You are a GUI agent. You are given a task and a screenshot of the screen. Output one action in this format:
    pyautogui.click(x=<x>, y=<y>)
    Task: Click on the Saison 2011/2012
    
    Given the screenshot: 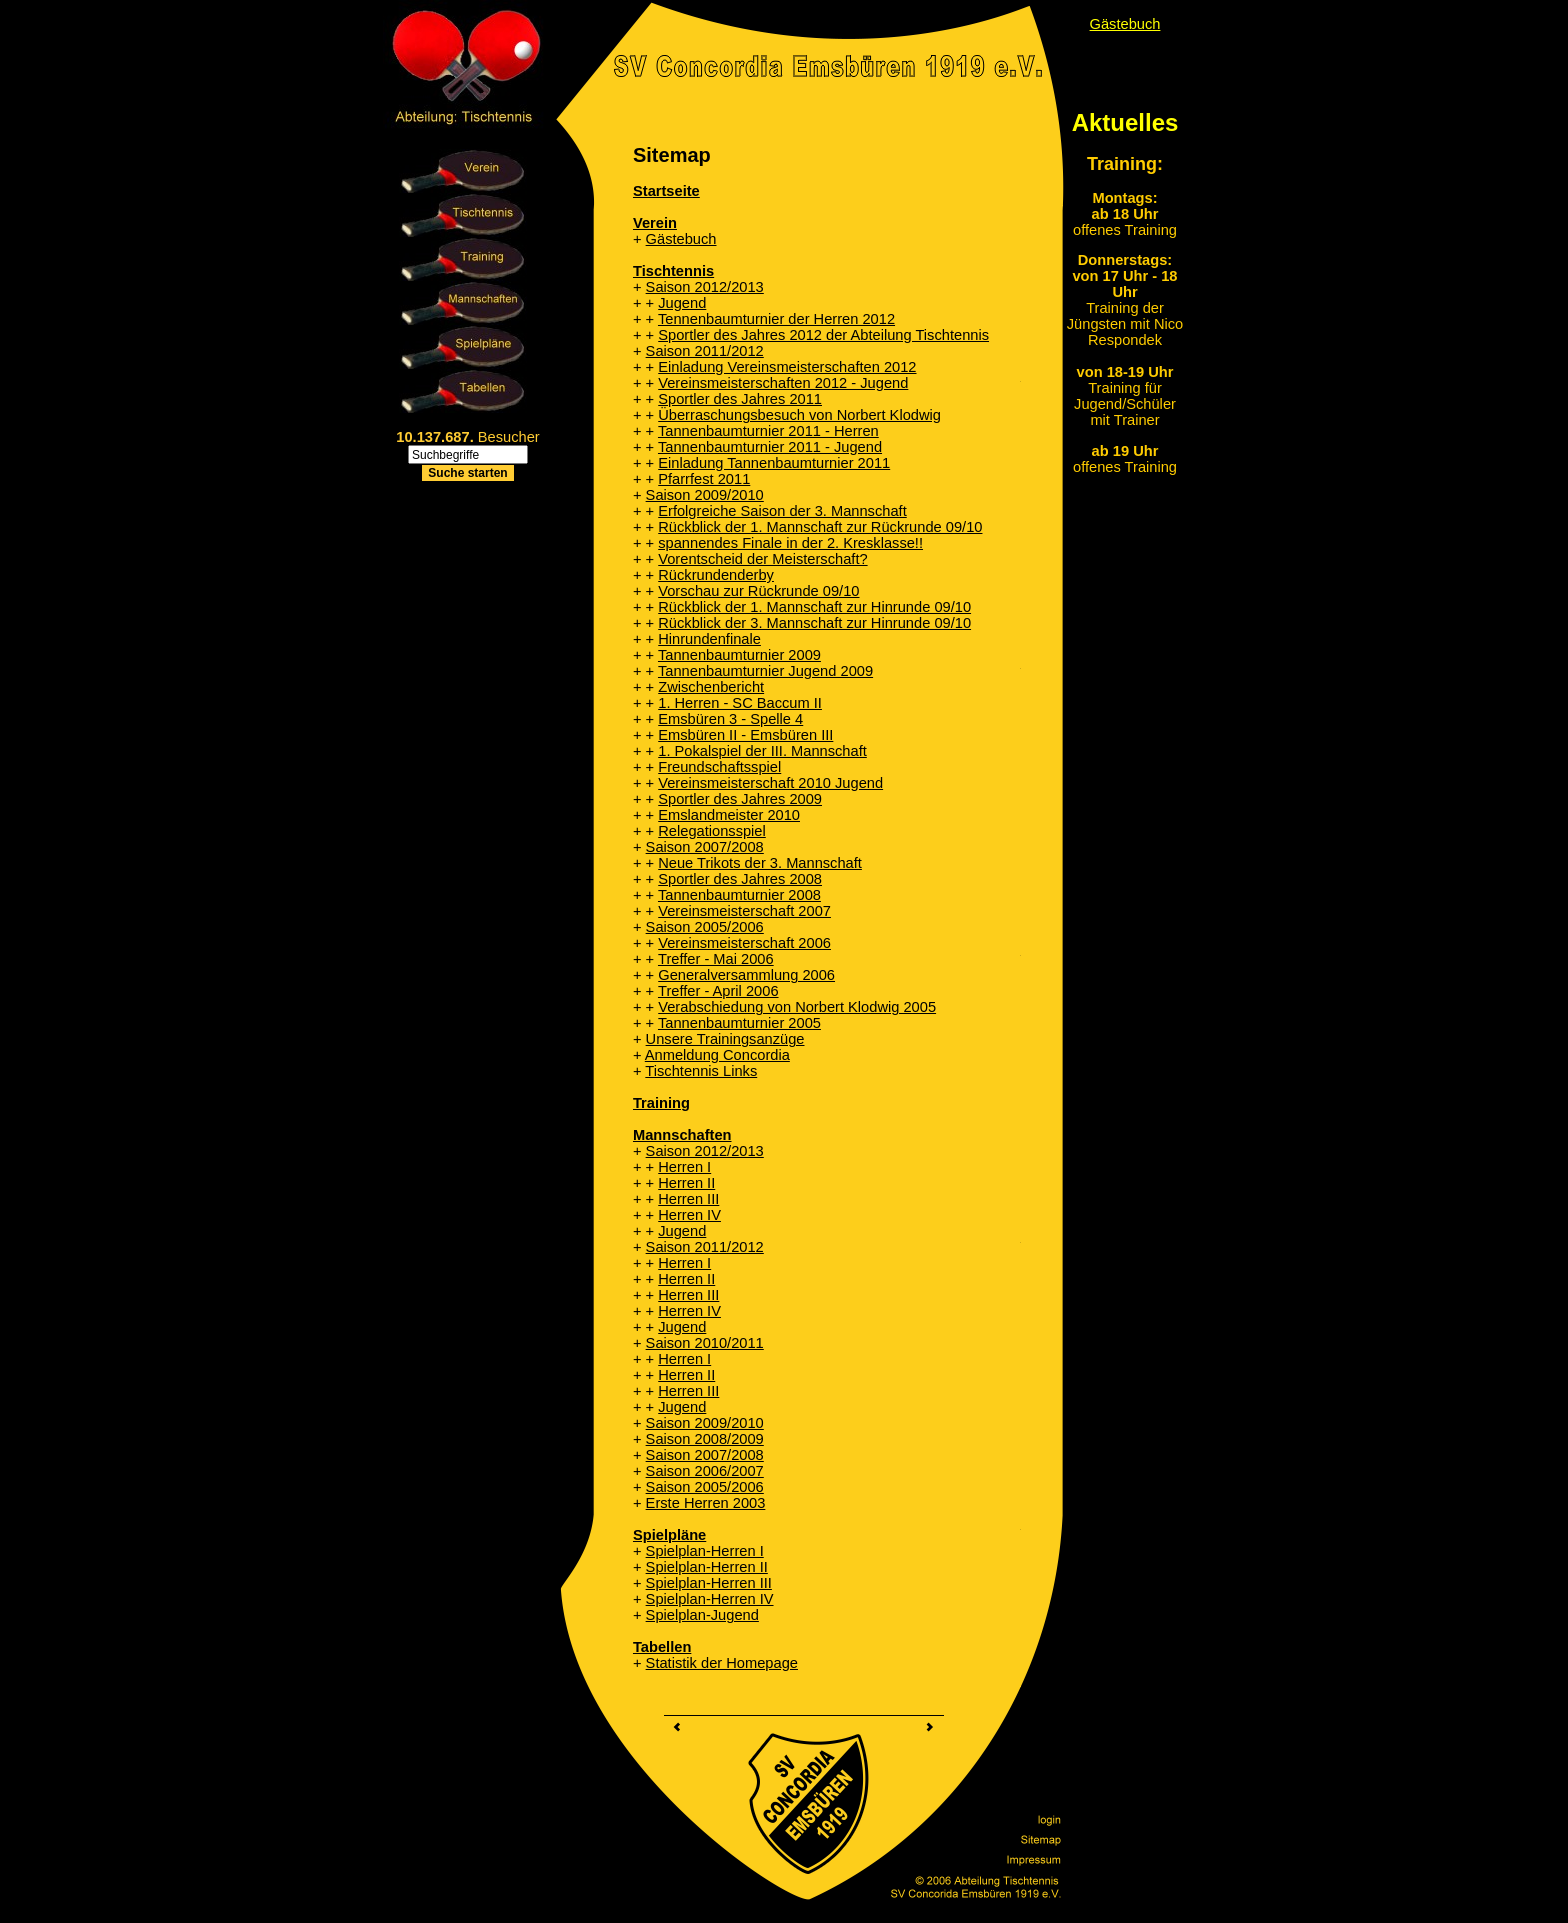 What is the action you would take?
    pyautogui.click(x=705, y=351)
    